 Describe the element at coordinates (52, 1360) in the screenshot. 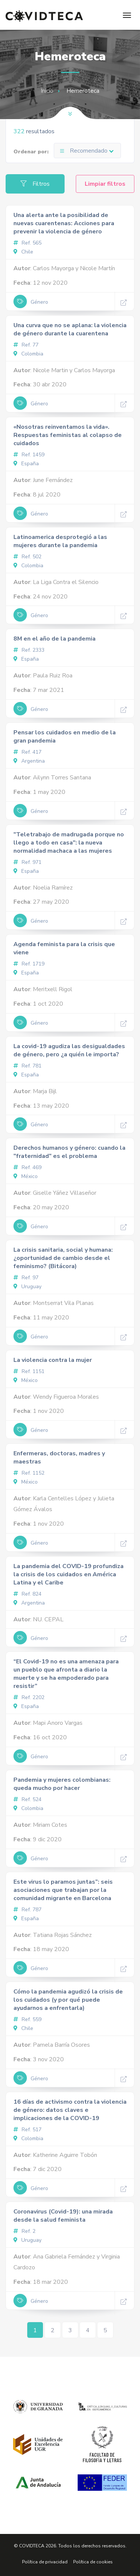

I see `La violencia contra la mujer` at that location.